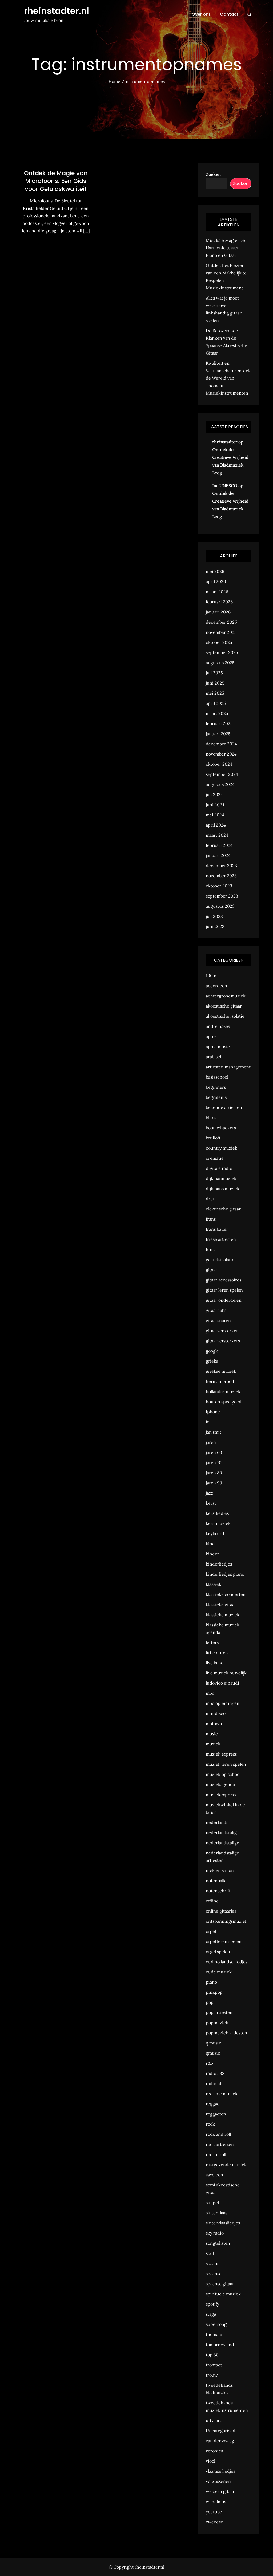 This screenshot has height=2576, width=273. I want to click on 100 nl, so click(212, 975).